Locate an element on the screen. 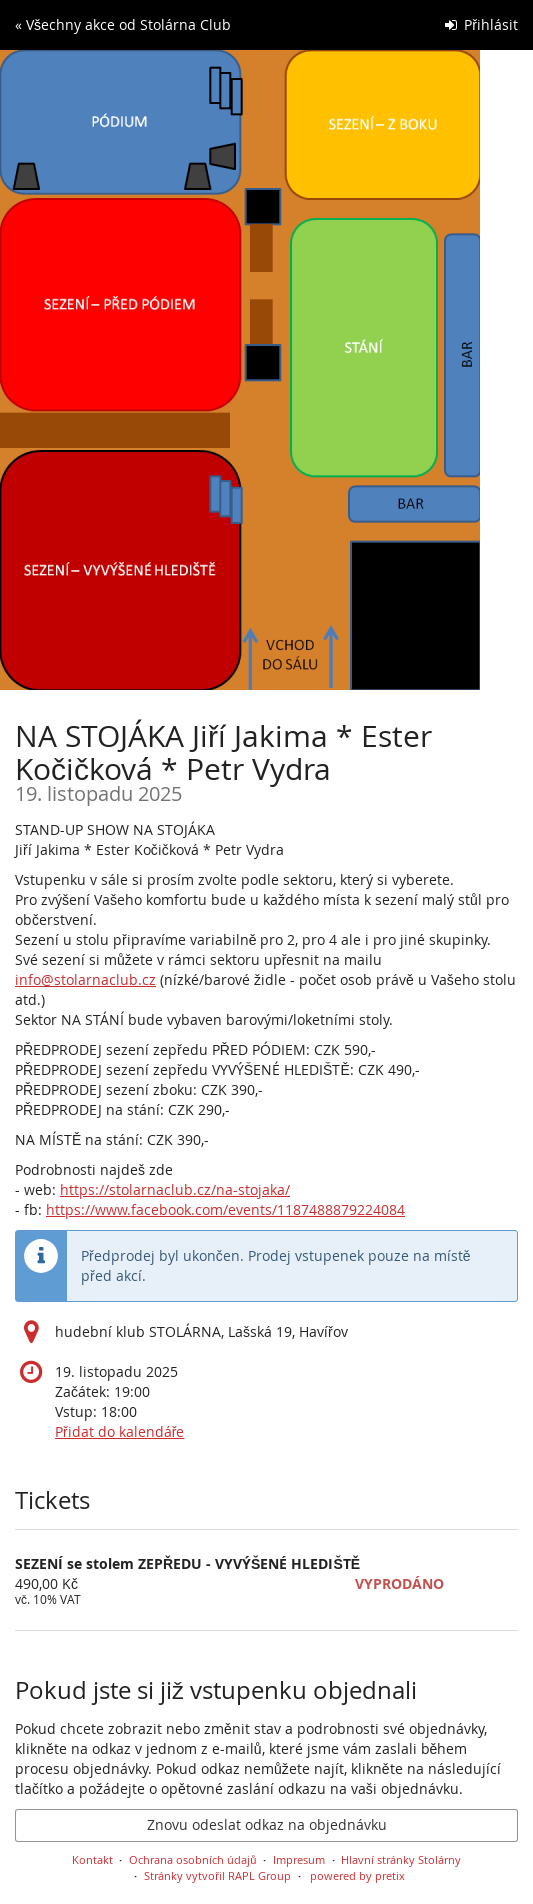 Image resolution: width=533 pixels, height=1904 pixels. powered by pretix is located at coordinates (357, 1875).